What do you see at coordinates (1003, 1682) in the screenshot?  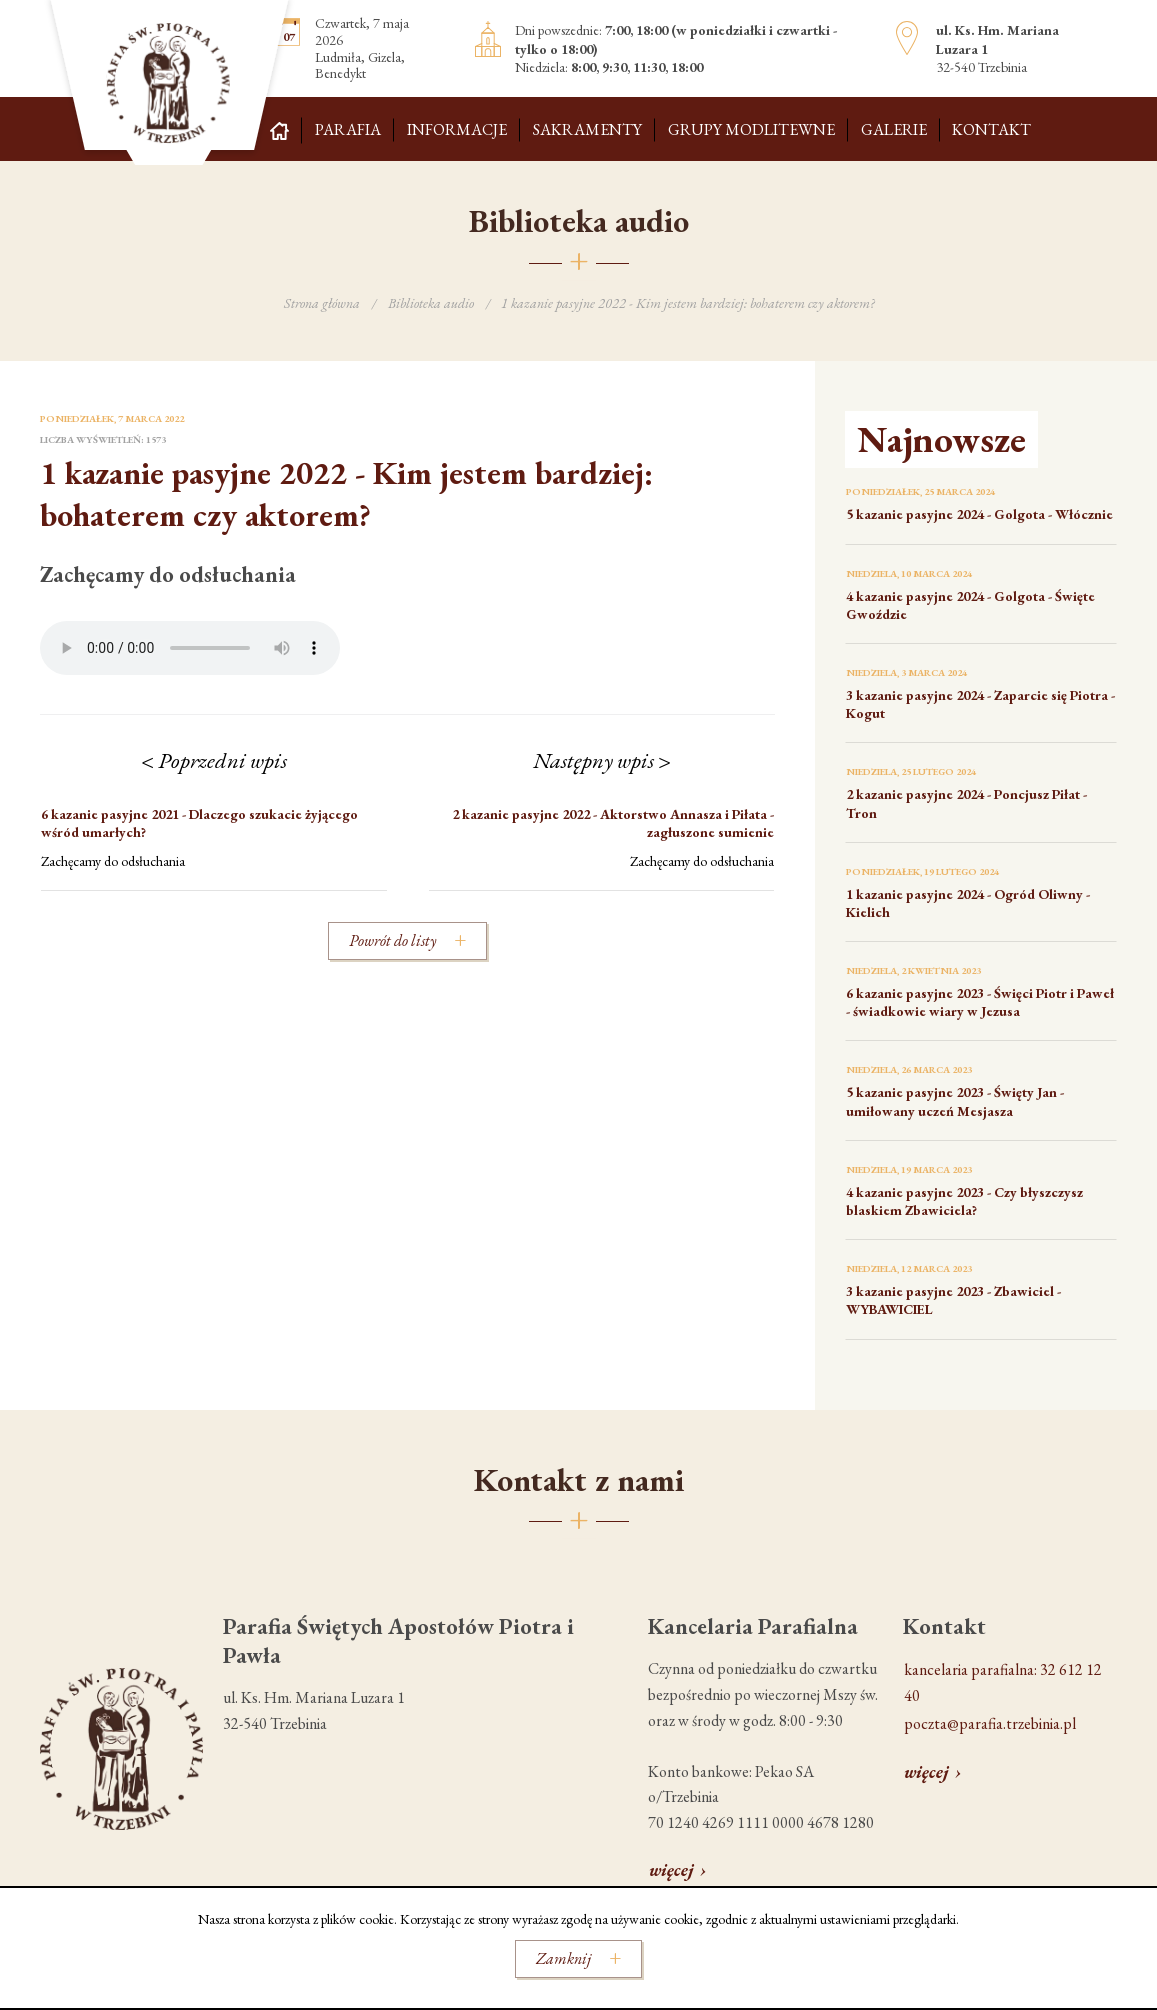 I see `kancelaria parafialna: 32 612 12 40` at bounding box center [1003, 1682].